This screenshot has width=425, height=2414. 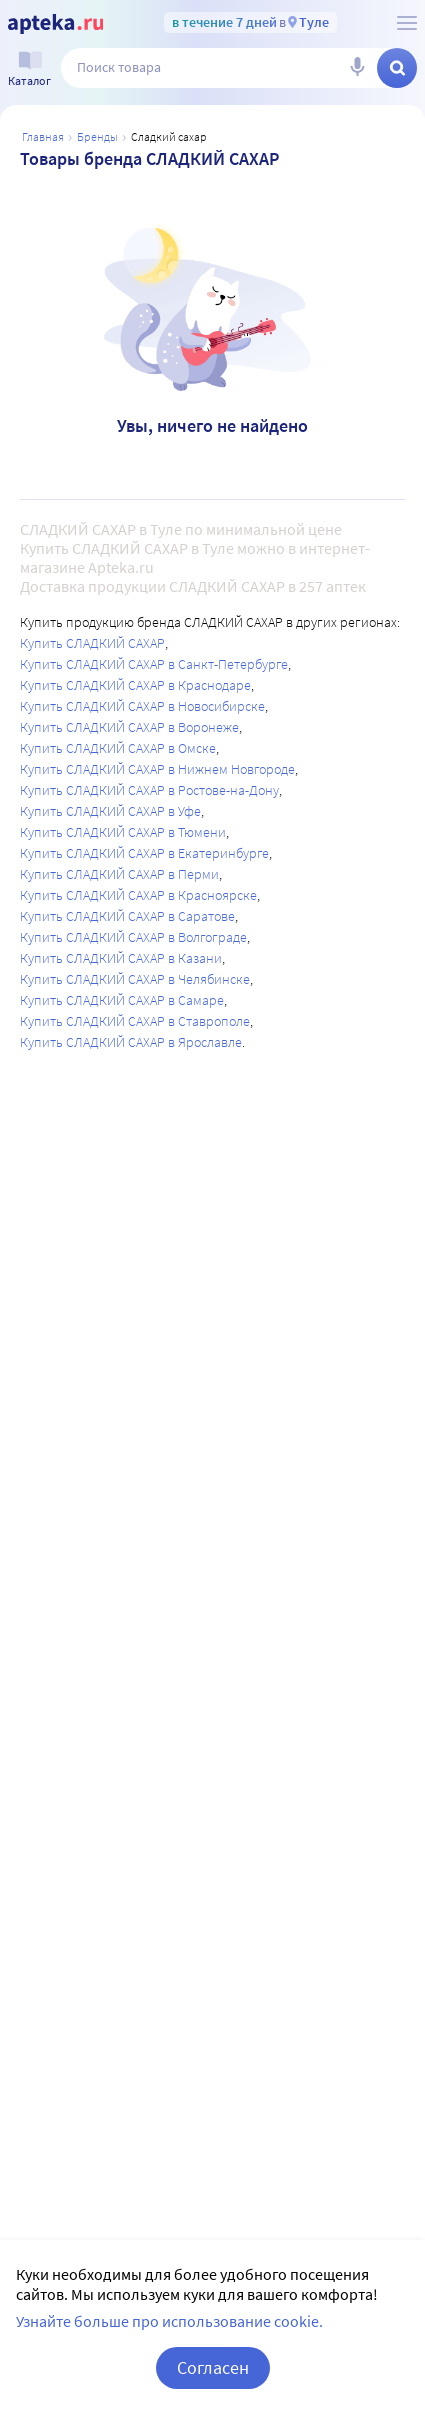 I want to click on Главная, so click(x=43, y=136).